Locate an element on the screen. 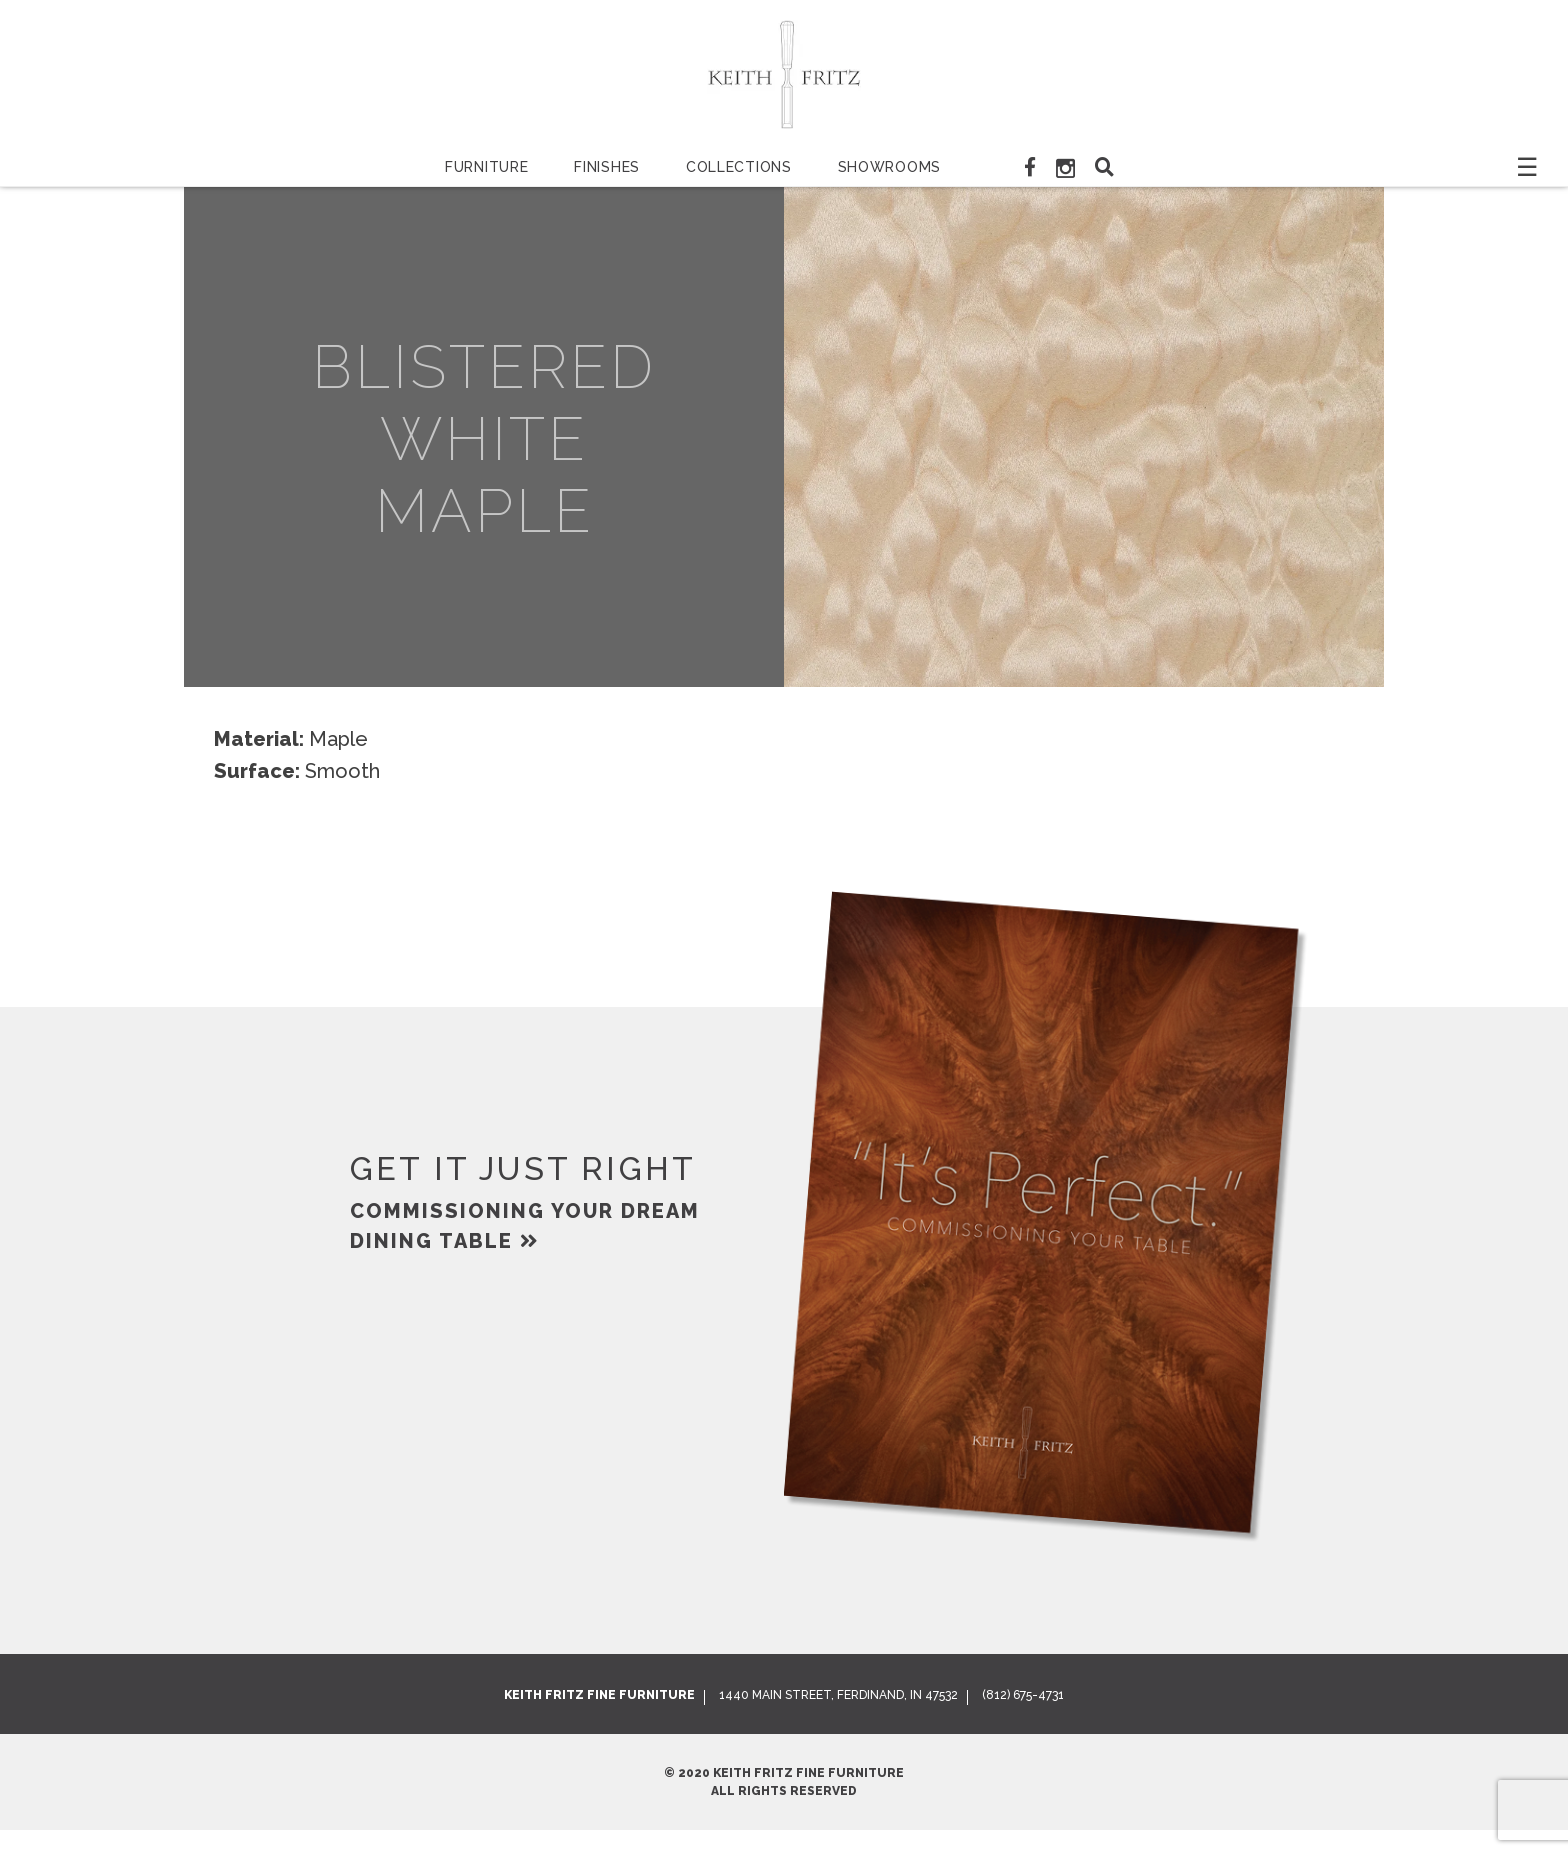 The width and height of the screenshot is (1568, 1854). Showrooms is located at coordinates (889, 167).